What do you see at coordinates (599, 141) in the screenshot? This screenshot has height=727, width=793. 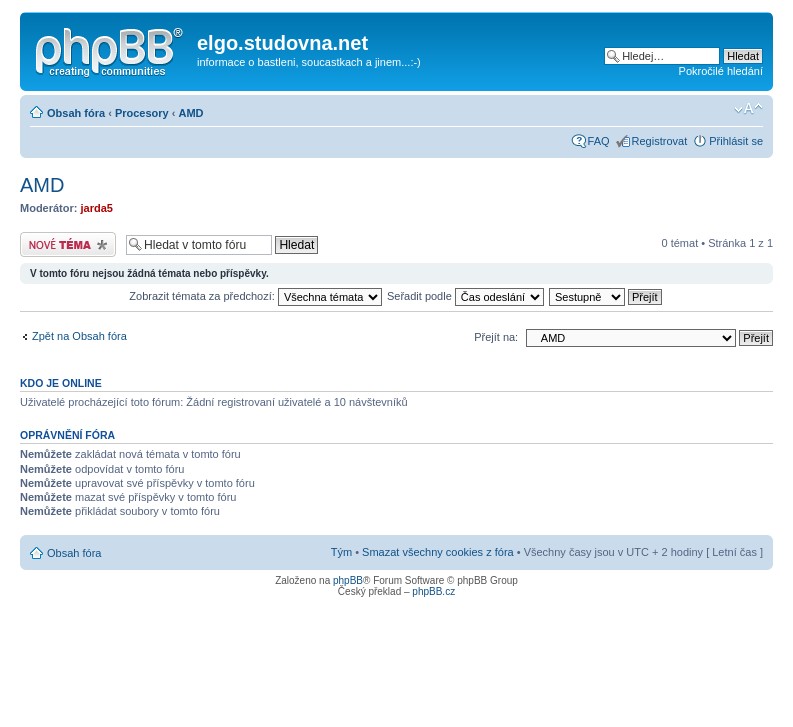 I see `FAQ` at bounding box center [599, 141].